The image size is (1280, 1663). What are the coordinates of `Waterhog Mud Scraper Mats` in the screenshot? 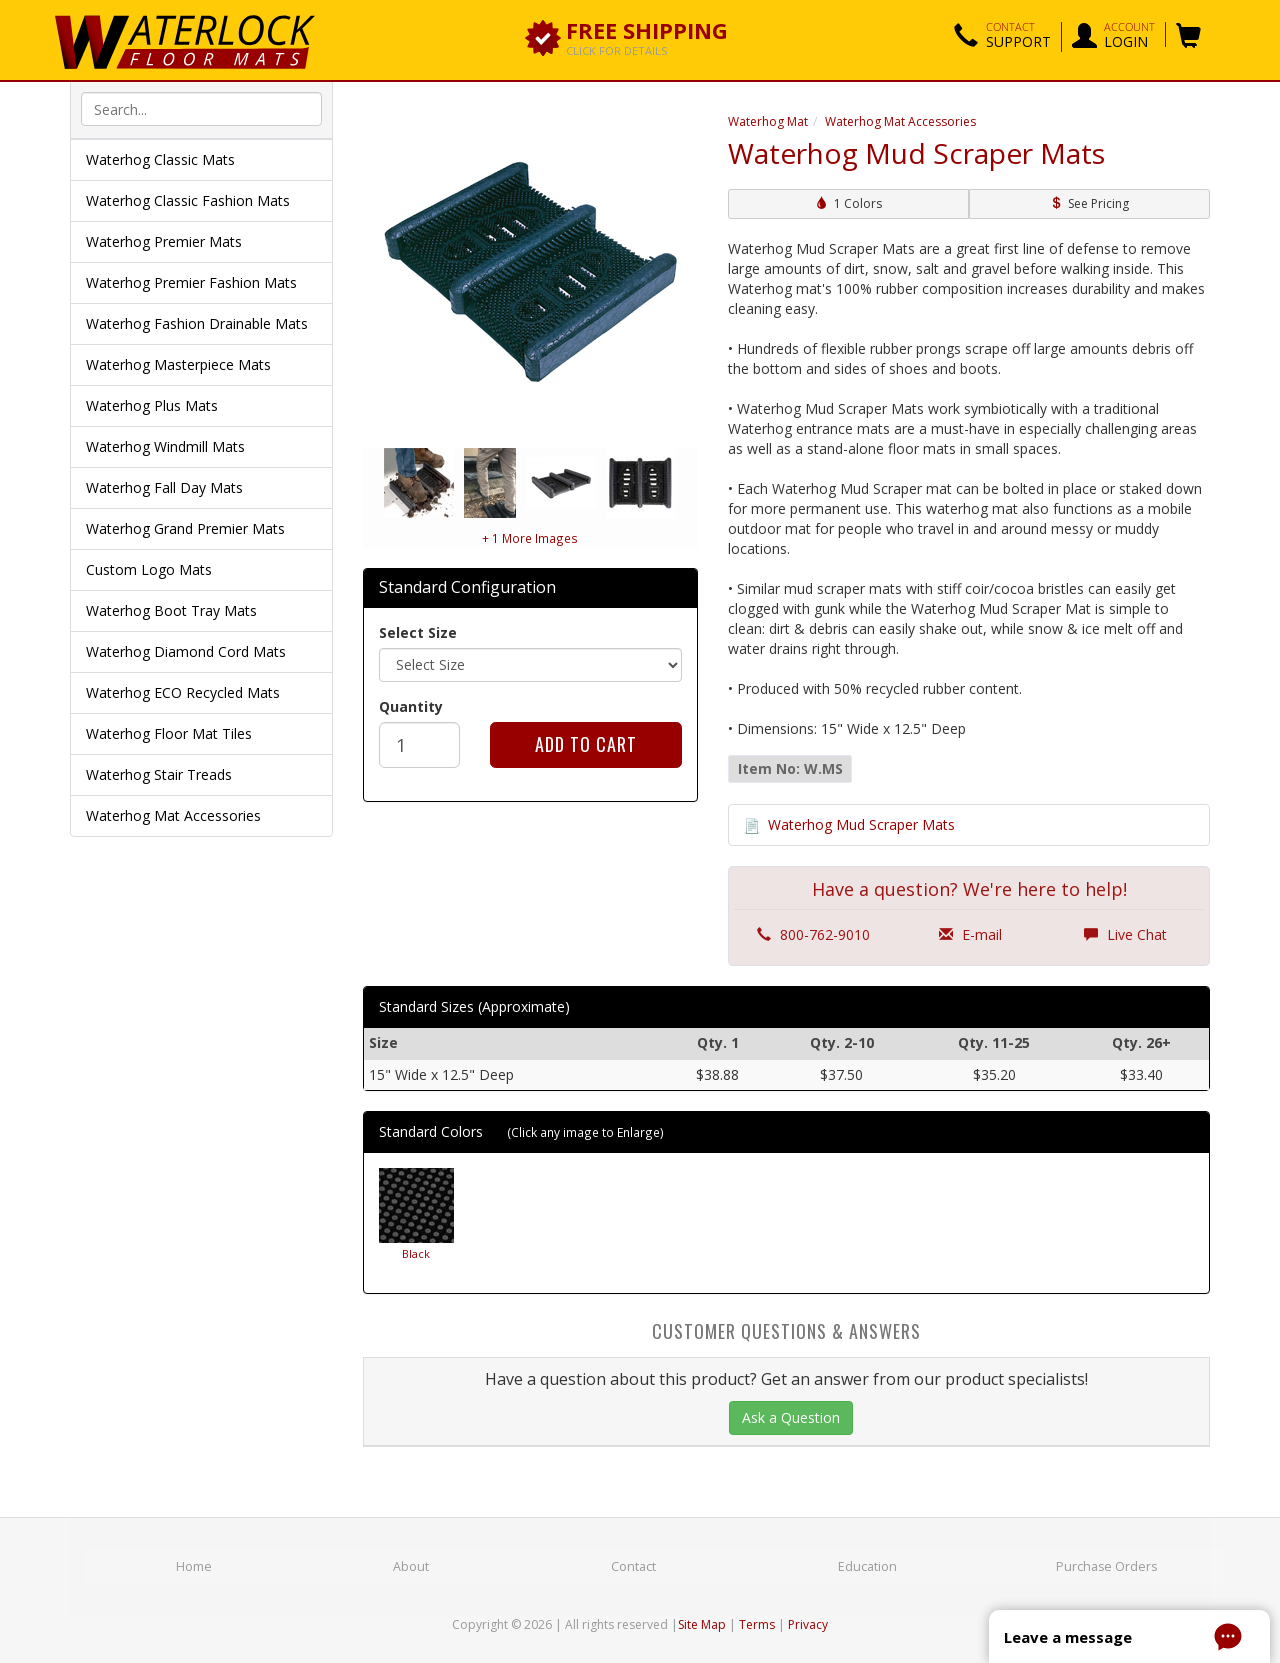 It's located at (861, 824).